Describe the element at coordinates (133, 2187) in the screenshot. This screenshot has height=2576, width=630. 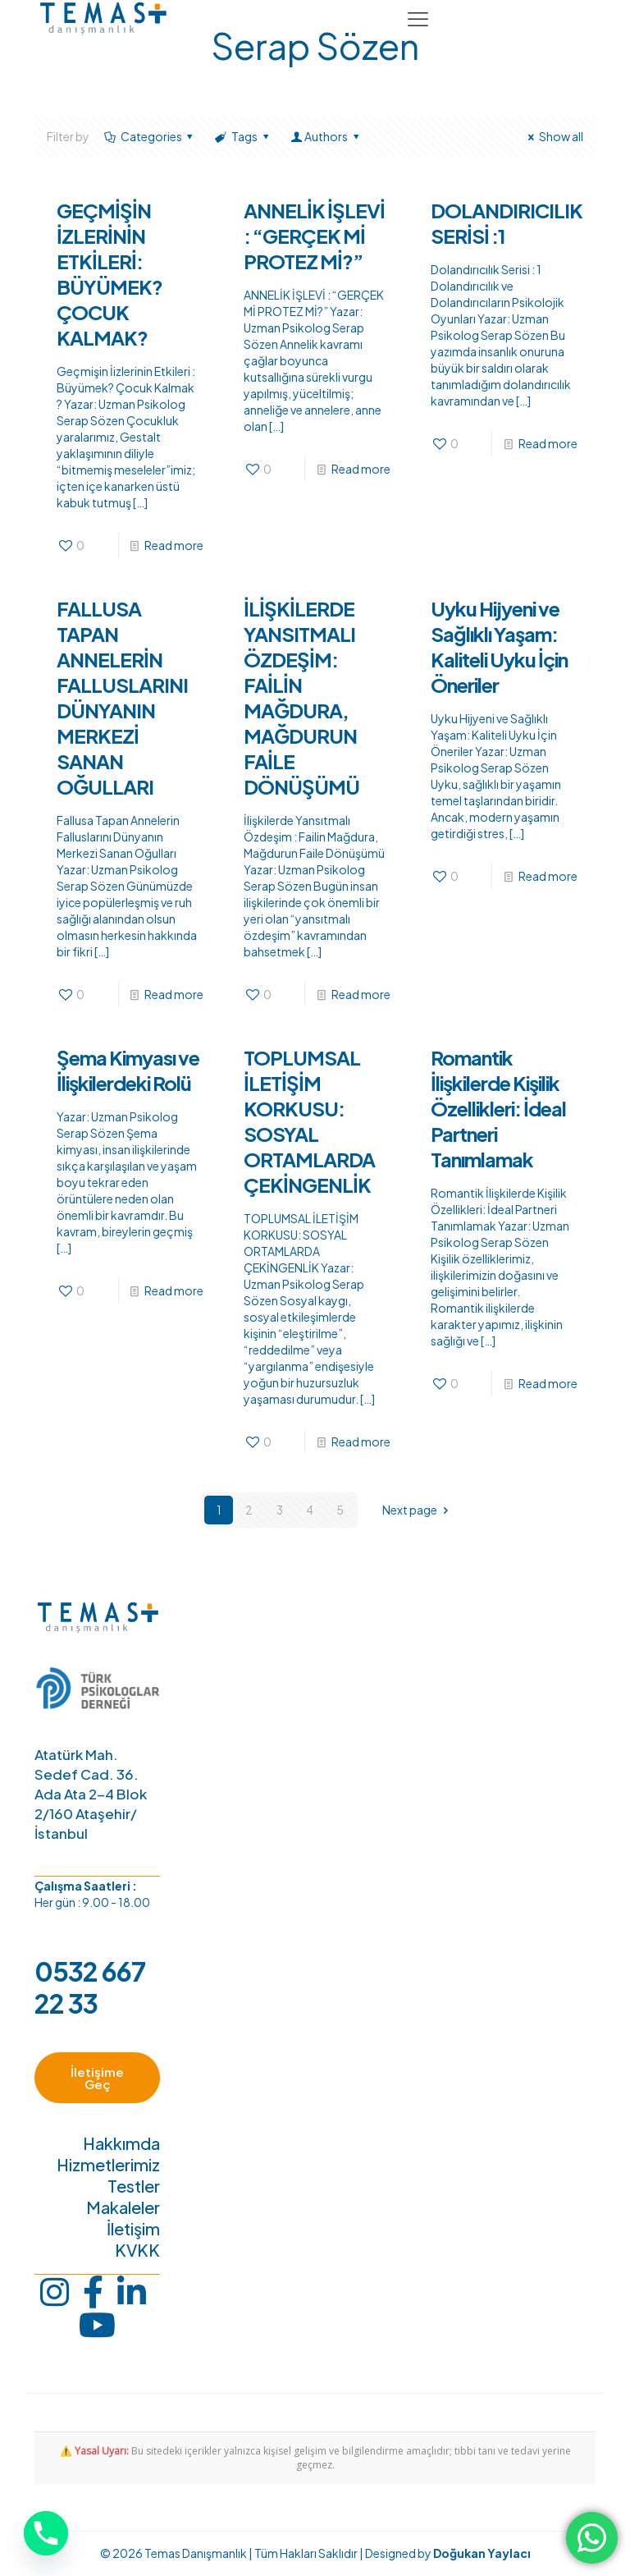
I see `Testler` at that location.